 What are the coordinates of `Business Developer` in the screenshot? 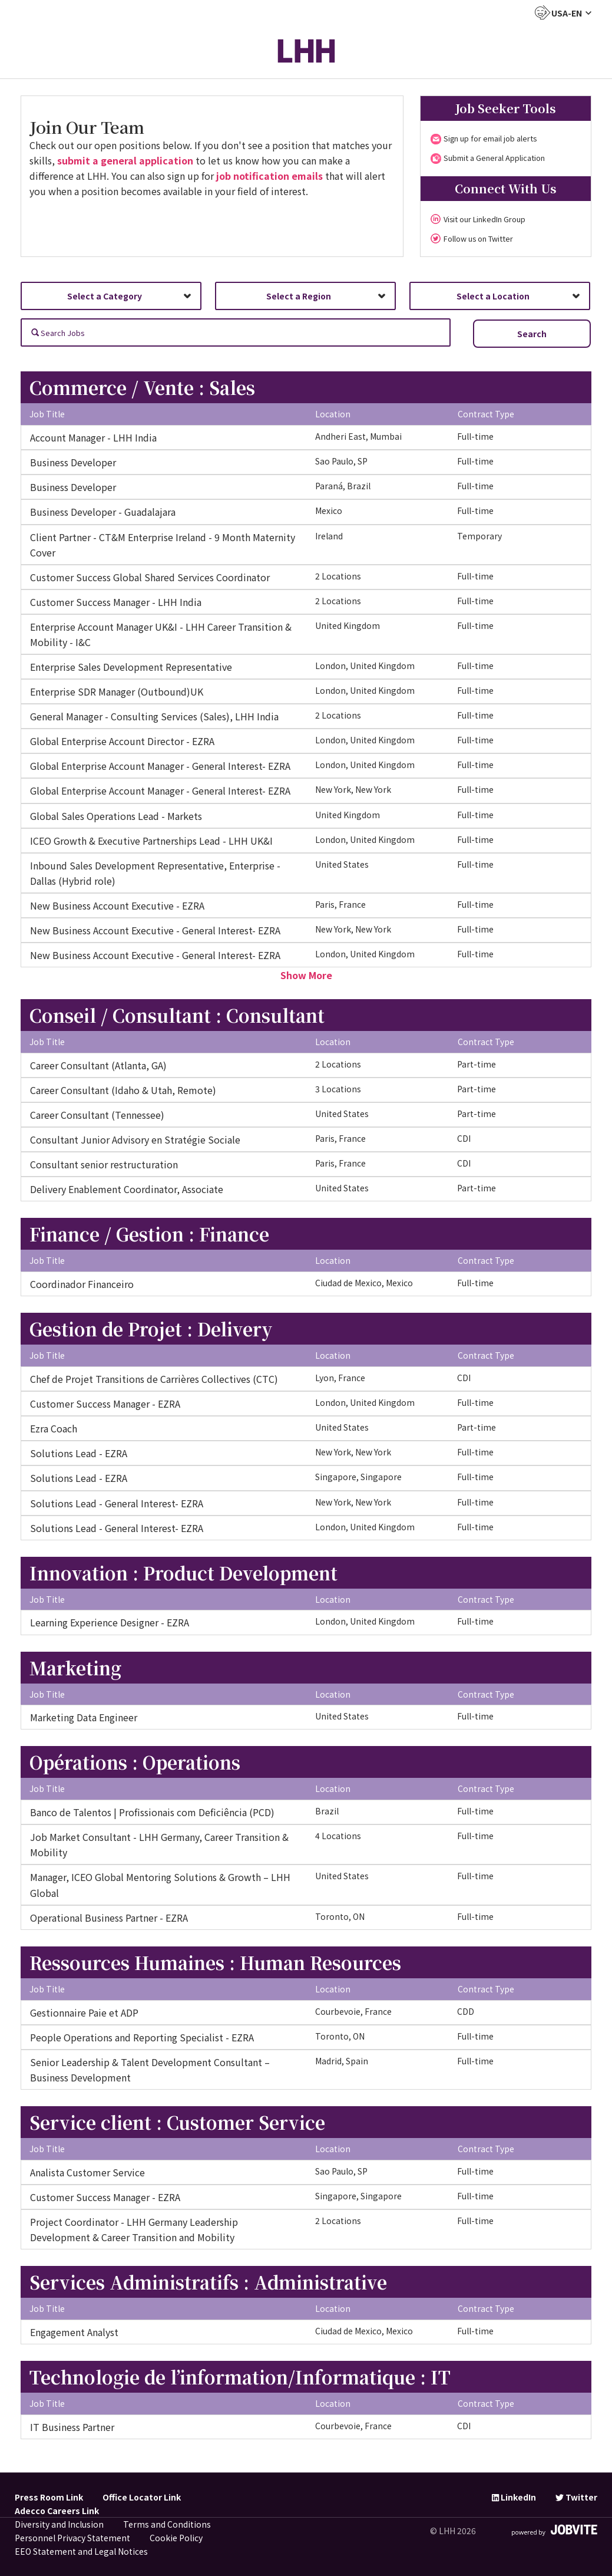 It's located at (73, 462).